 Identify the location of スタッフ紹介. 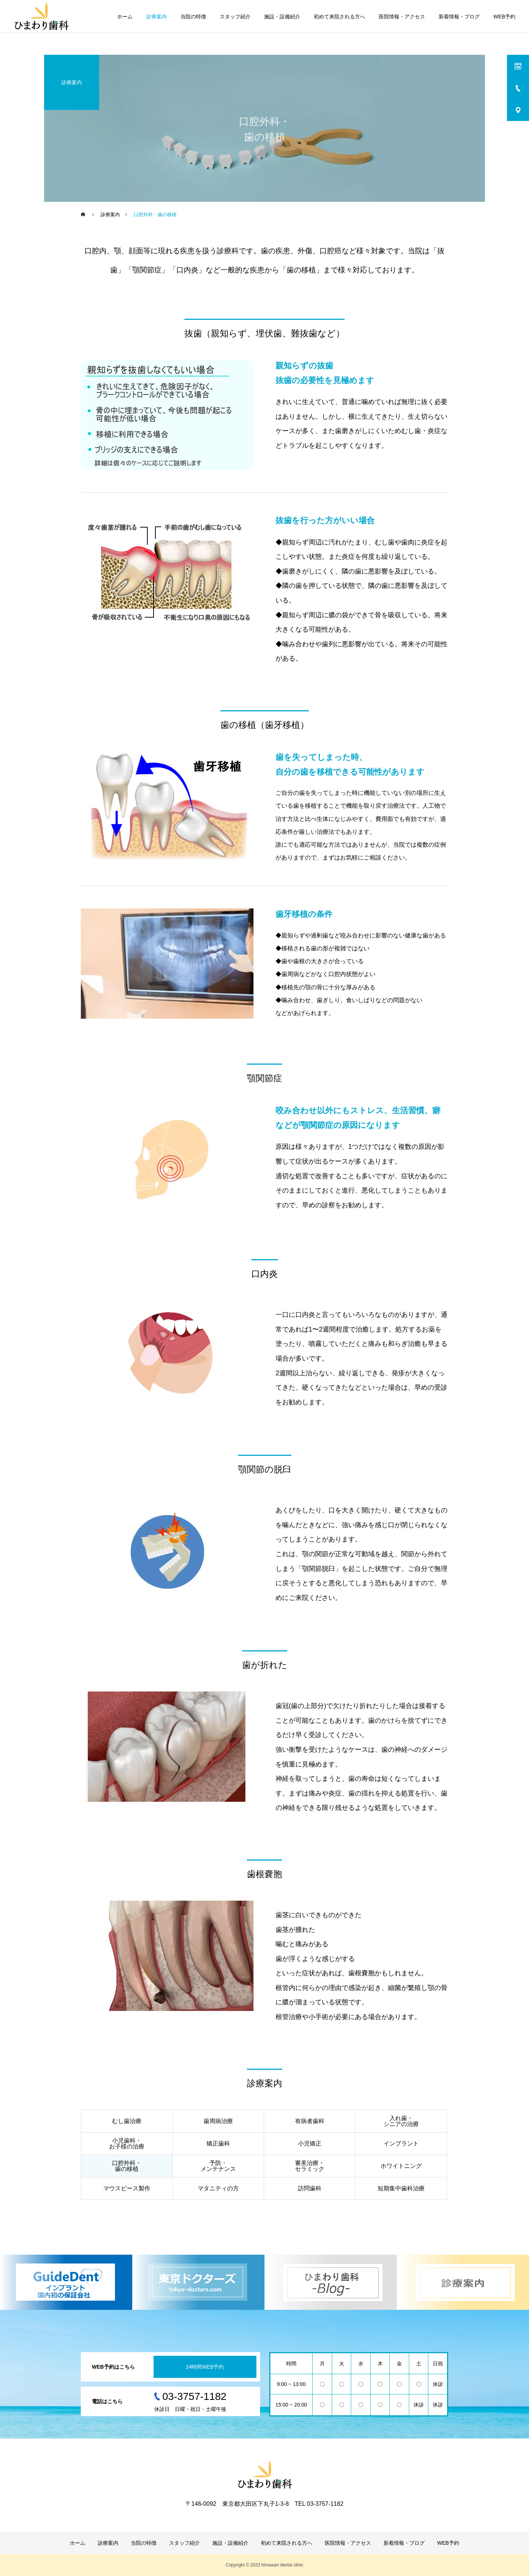
(235, 16).